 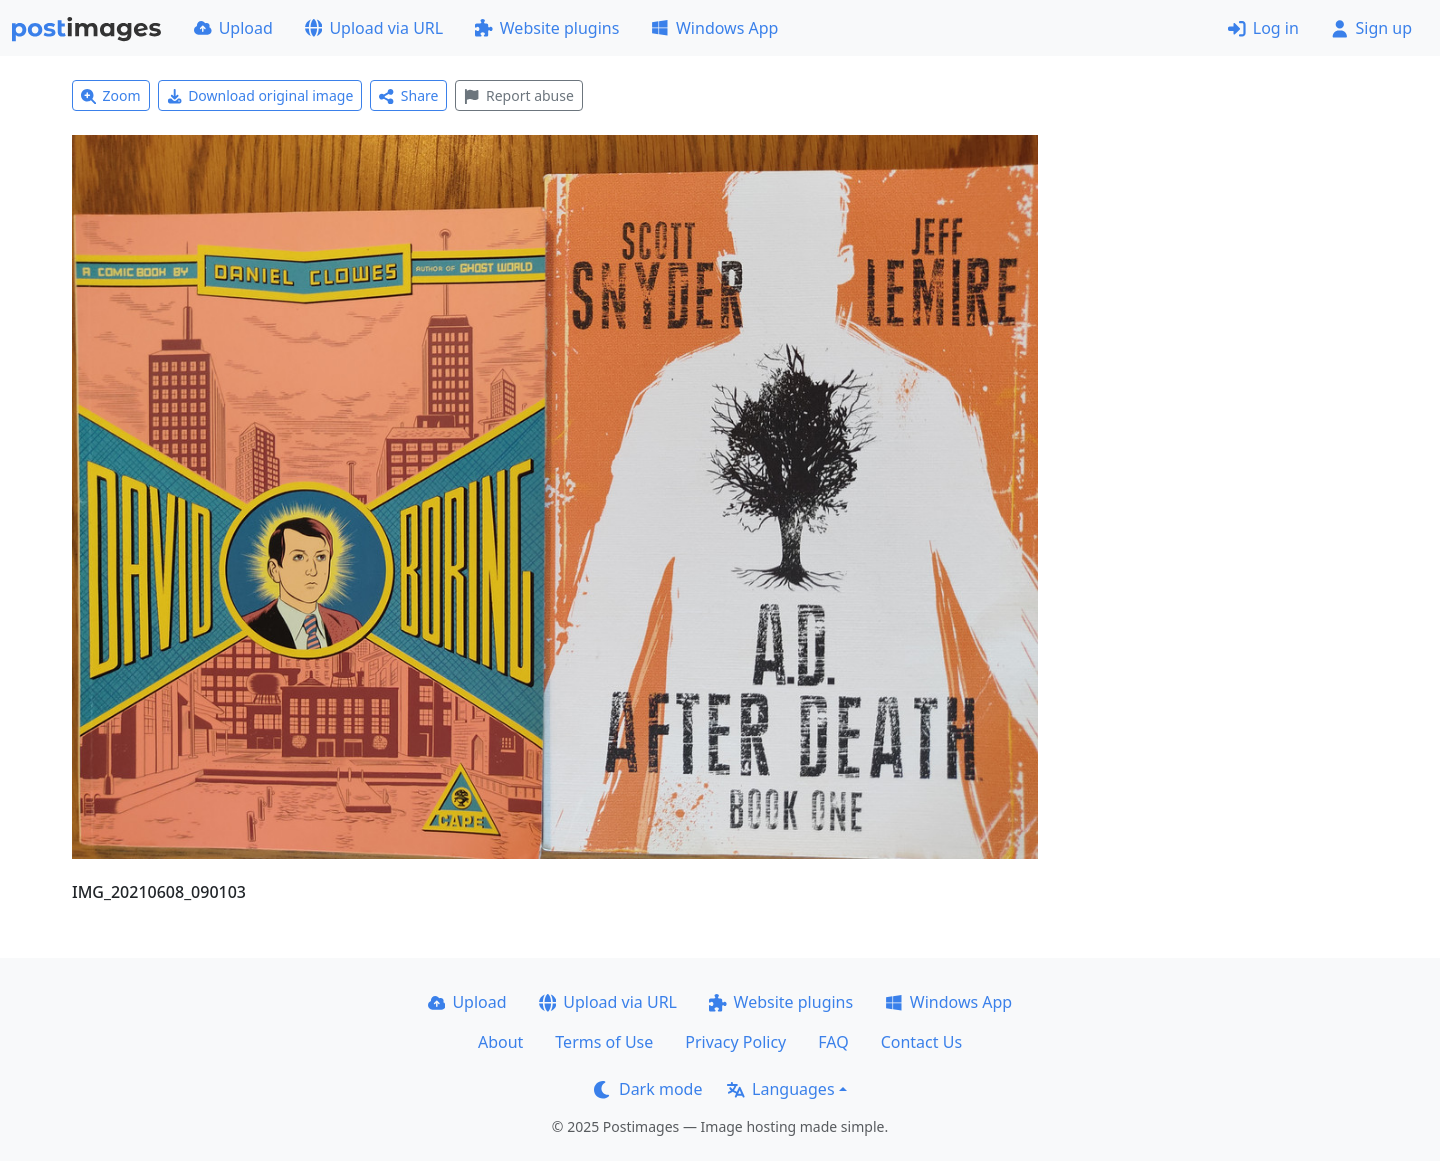 What do you see at coordinates (604, 1042) in the screenshot?
I see `Terms of Use` at bounding box center [604, 1042].